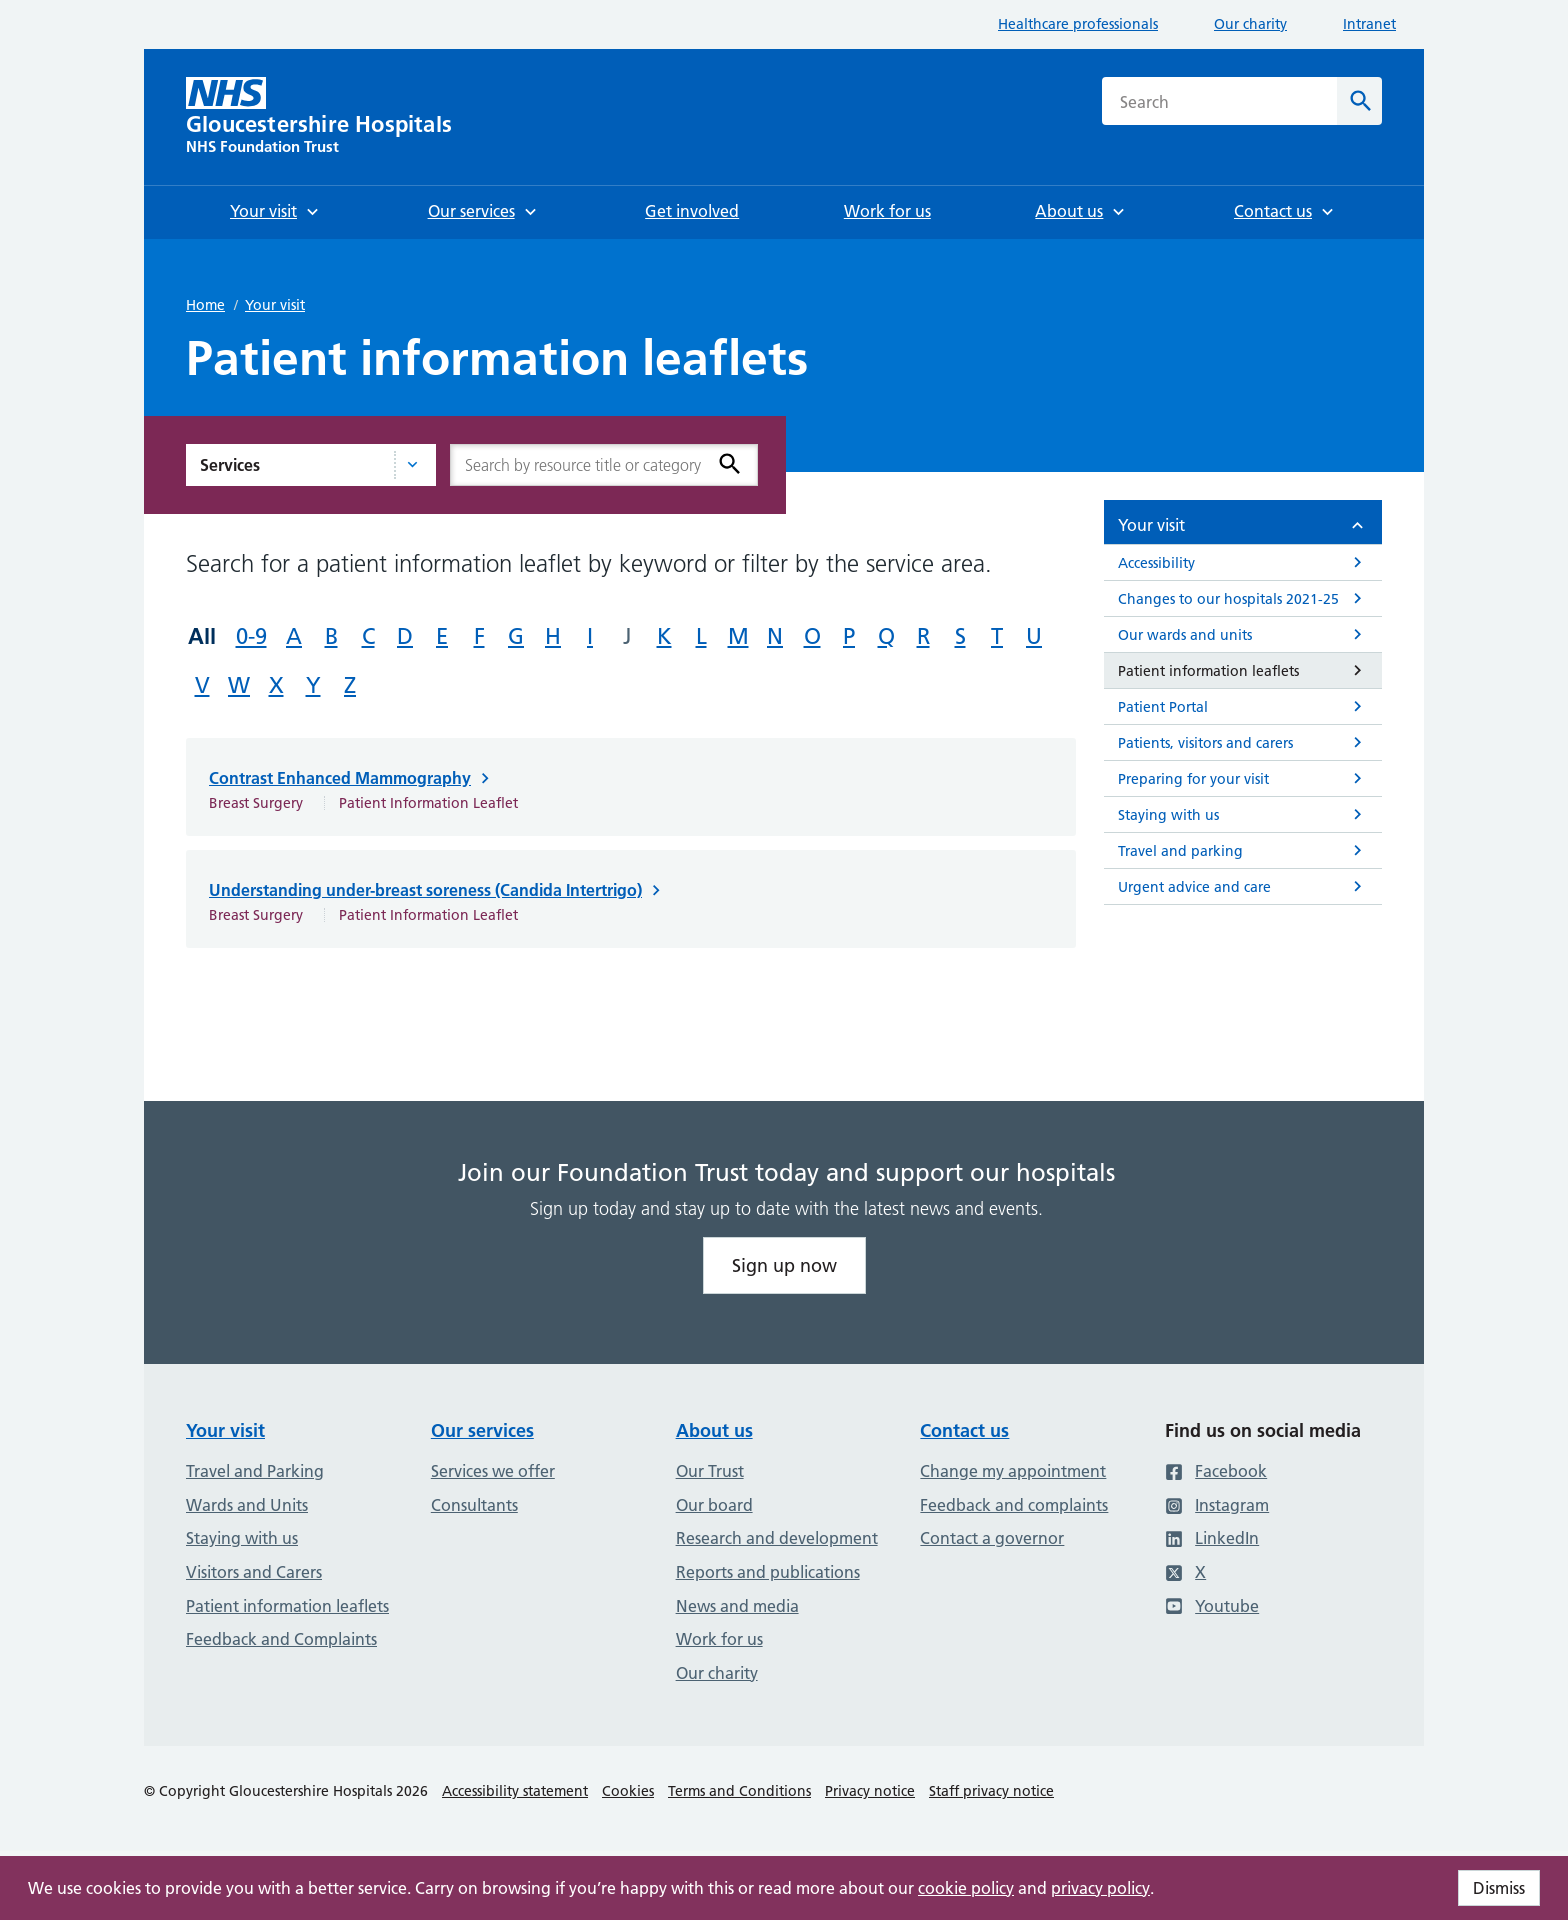 This screenshot has height=1920, width=1568. What do you see at coordinates (1013, 1471) in the screenshot?
I see `Change my appointment` at bounding box center [1013, 1471].